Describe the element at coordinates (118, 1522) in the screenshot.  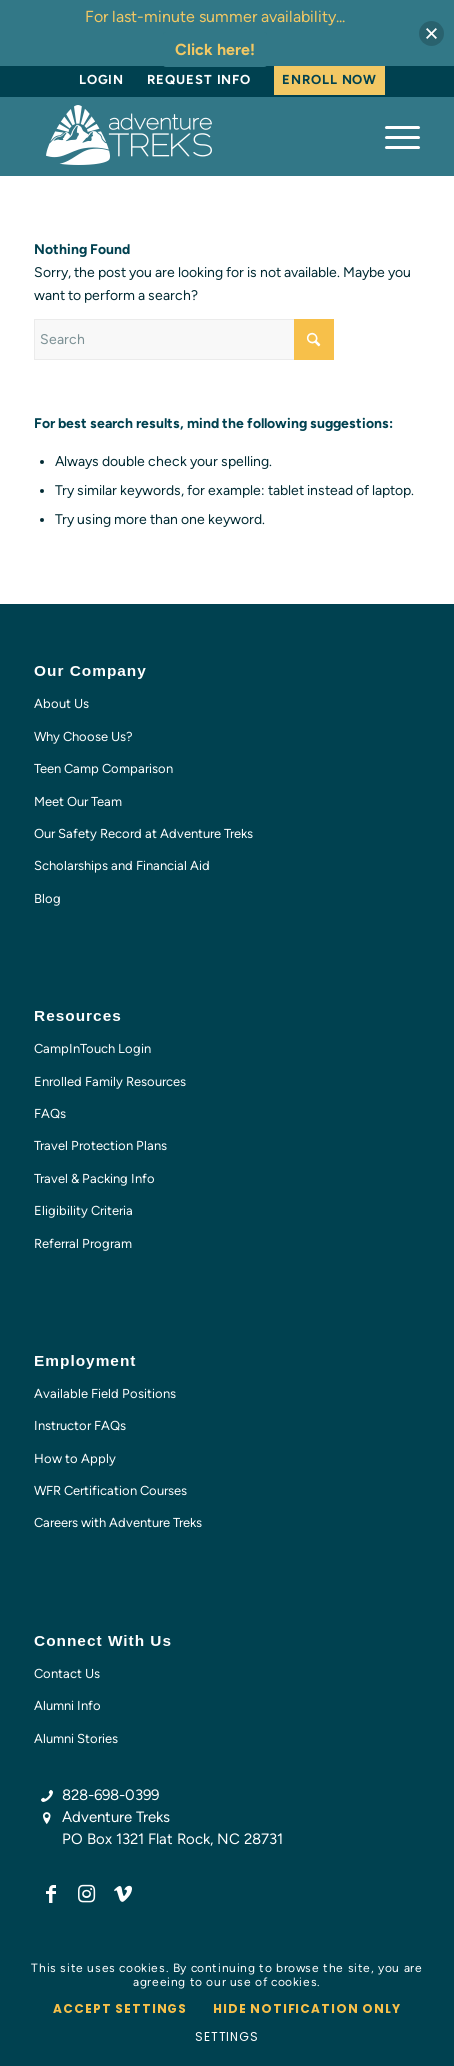
I see `Careers with Adventure Treks` at that location.